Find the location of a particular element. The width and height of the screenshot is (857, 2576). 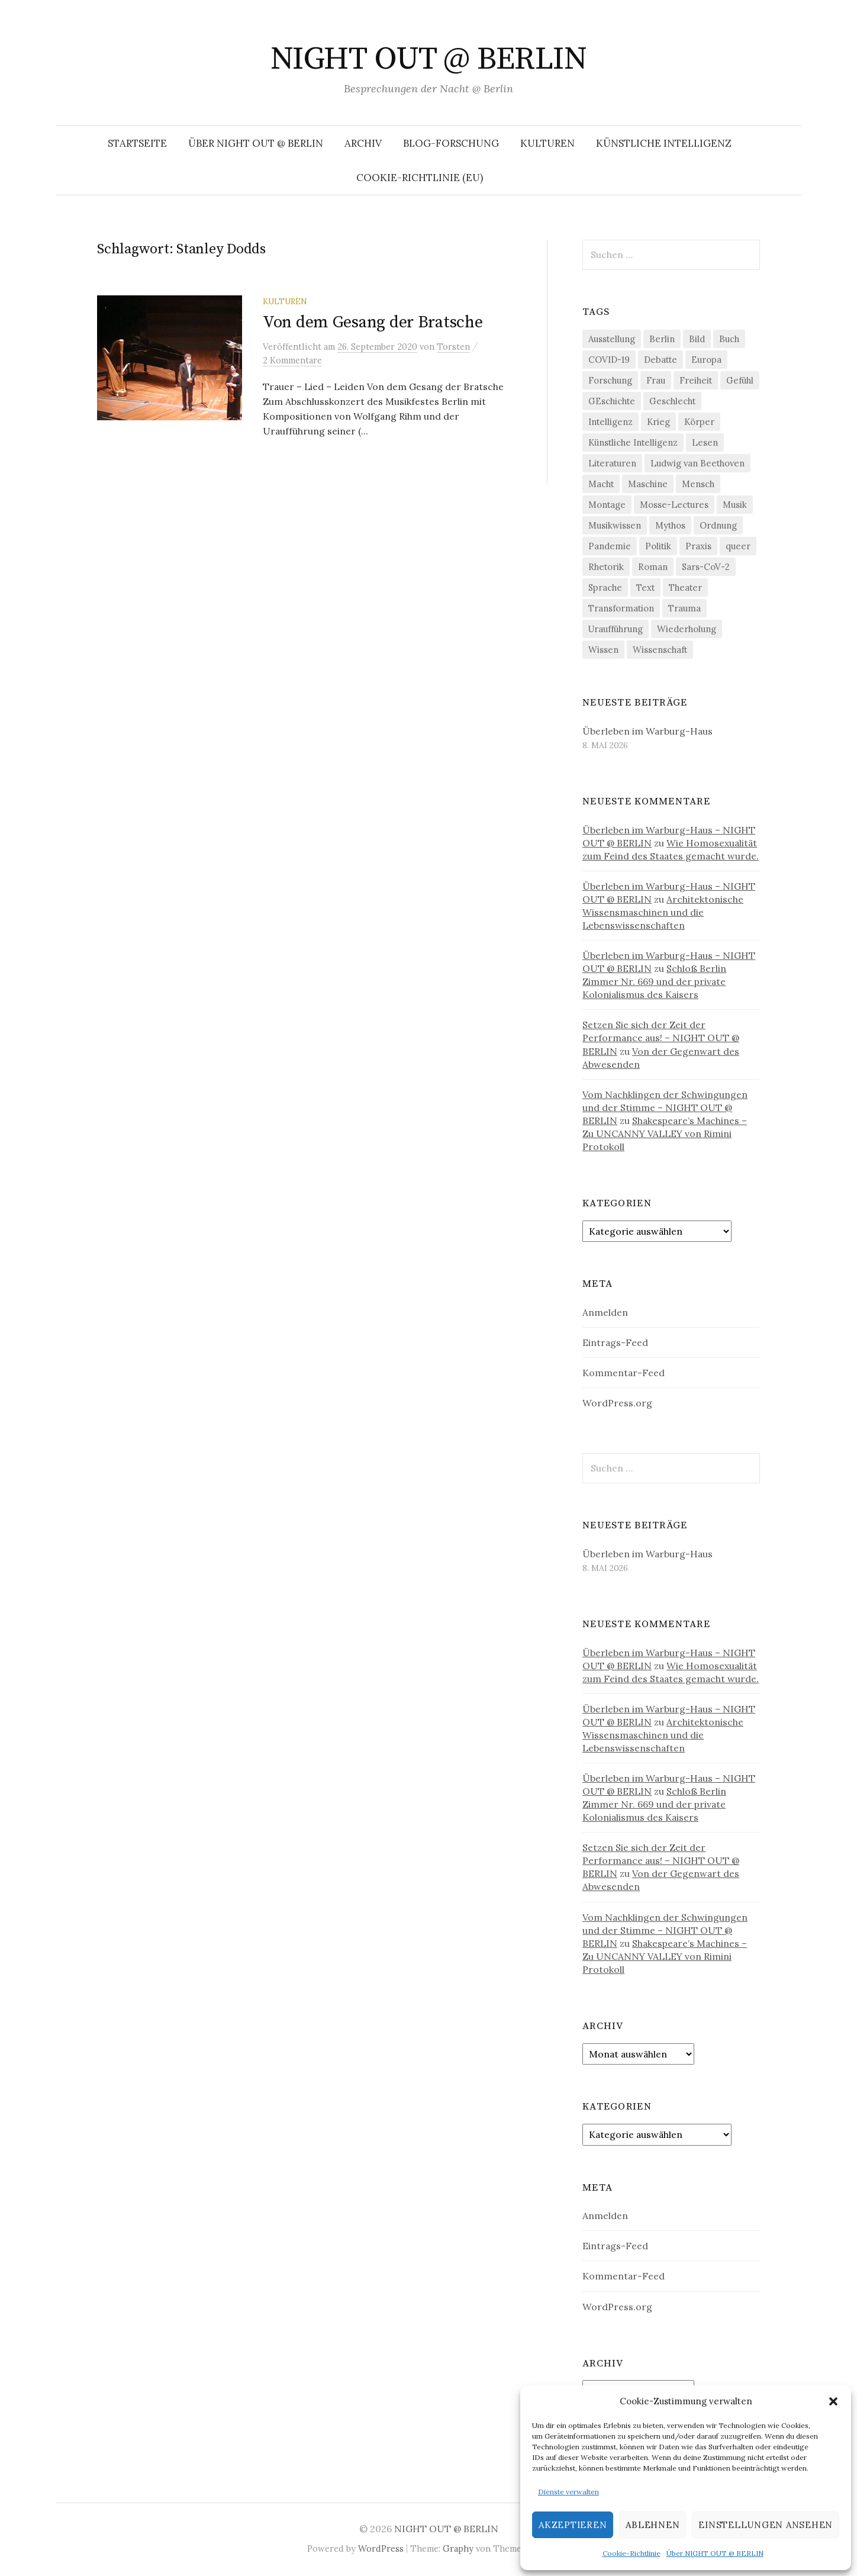

Roman [Roman (29 Einträge)] is located at coordinates (653, 566).